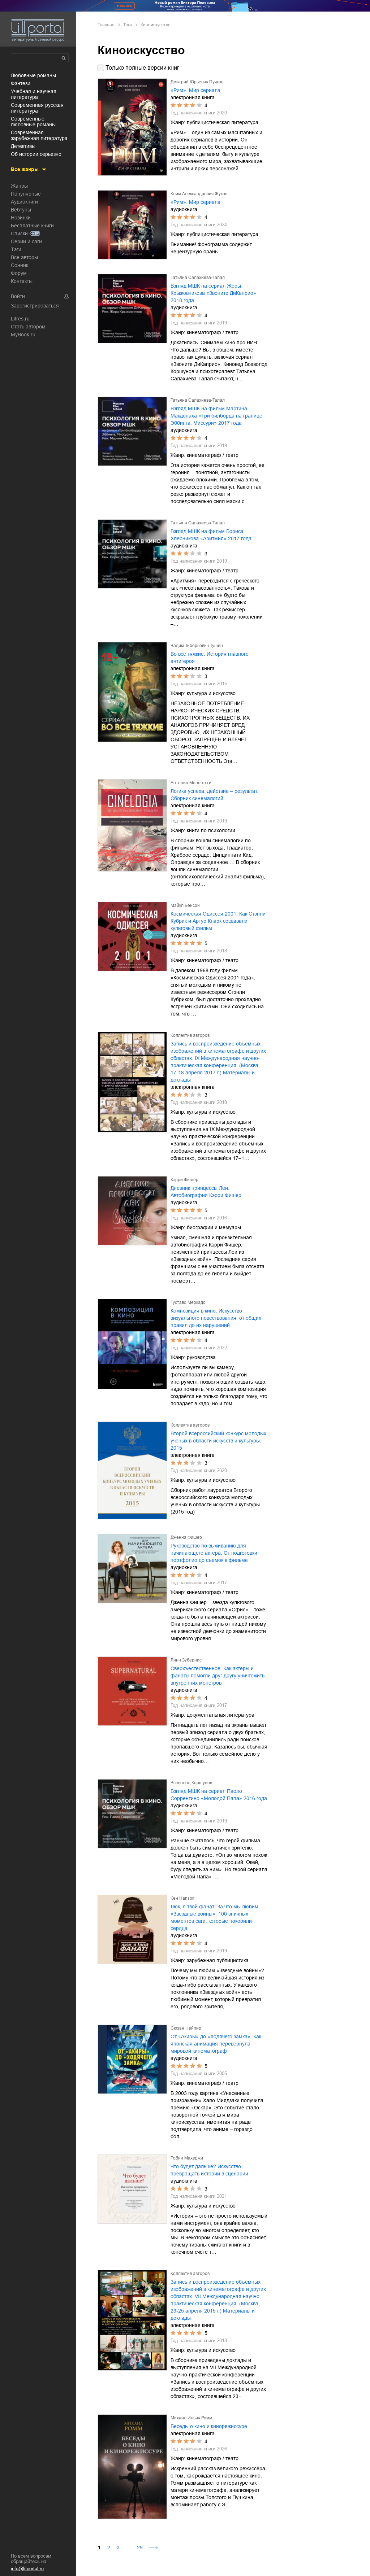 This screenshot has width=370, height=2576. I want to click on Люк, я твой фанат! За что мы любим «Звёздные войны». 100 эпичных моментов саги, которые покорили сердца, so click(214, 1917).